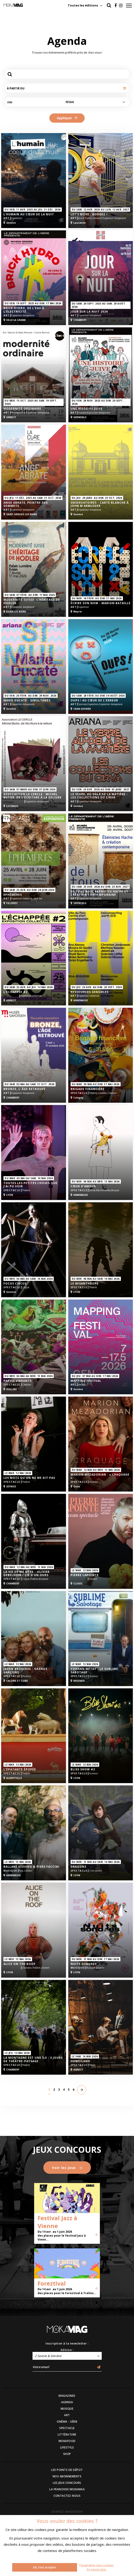 The width and height of the screenshot is (134, 2576). What do you see at coordinates (15, 992) in the screenshot?
I see `L'Echappée #2` at bounding box center [15, 992].